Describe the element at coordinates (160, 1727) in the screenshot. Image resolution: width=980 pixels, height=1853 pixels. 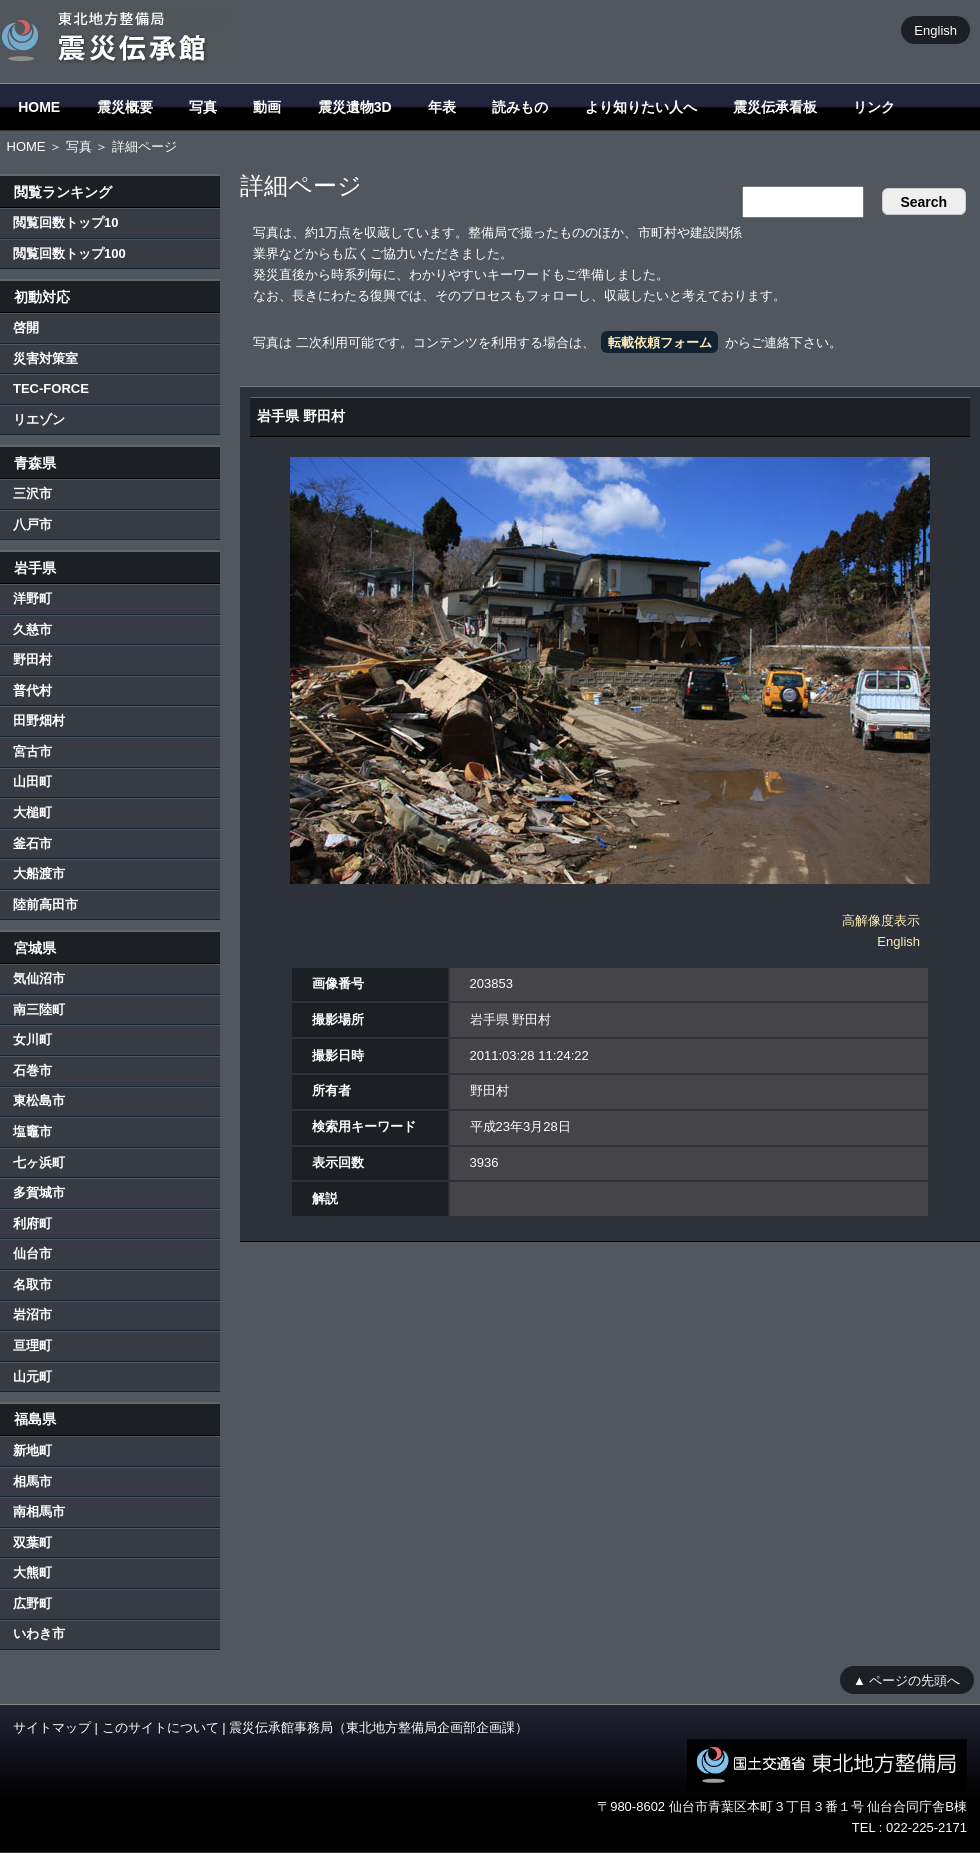
I see `このサイトについて` at that location.